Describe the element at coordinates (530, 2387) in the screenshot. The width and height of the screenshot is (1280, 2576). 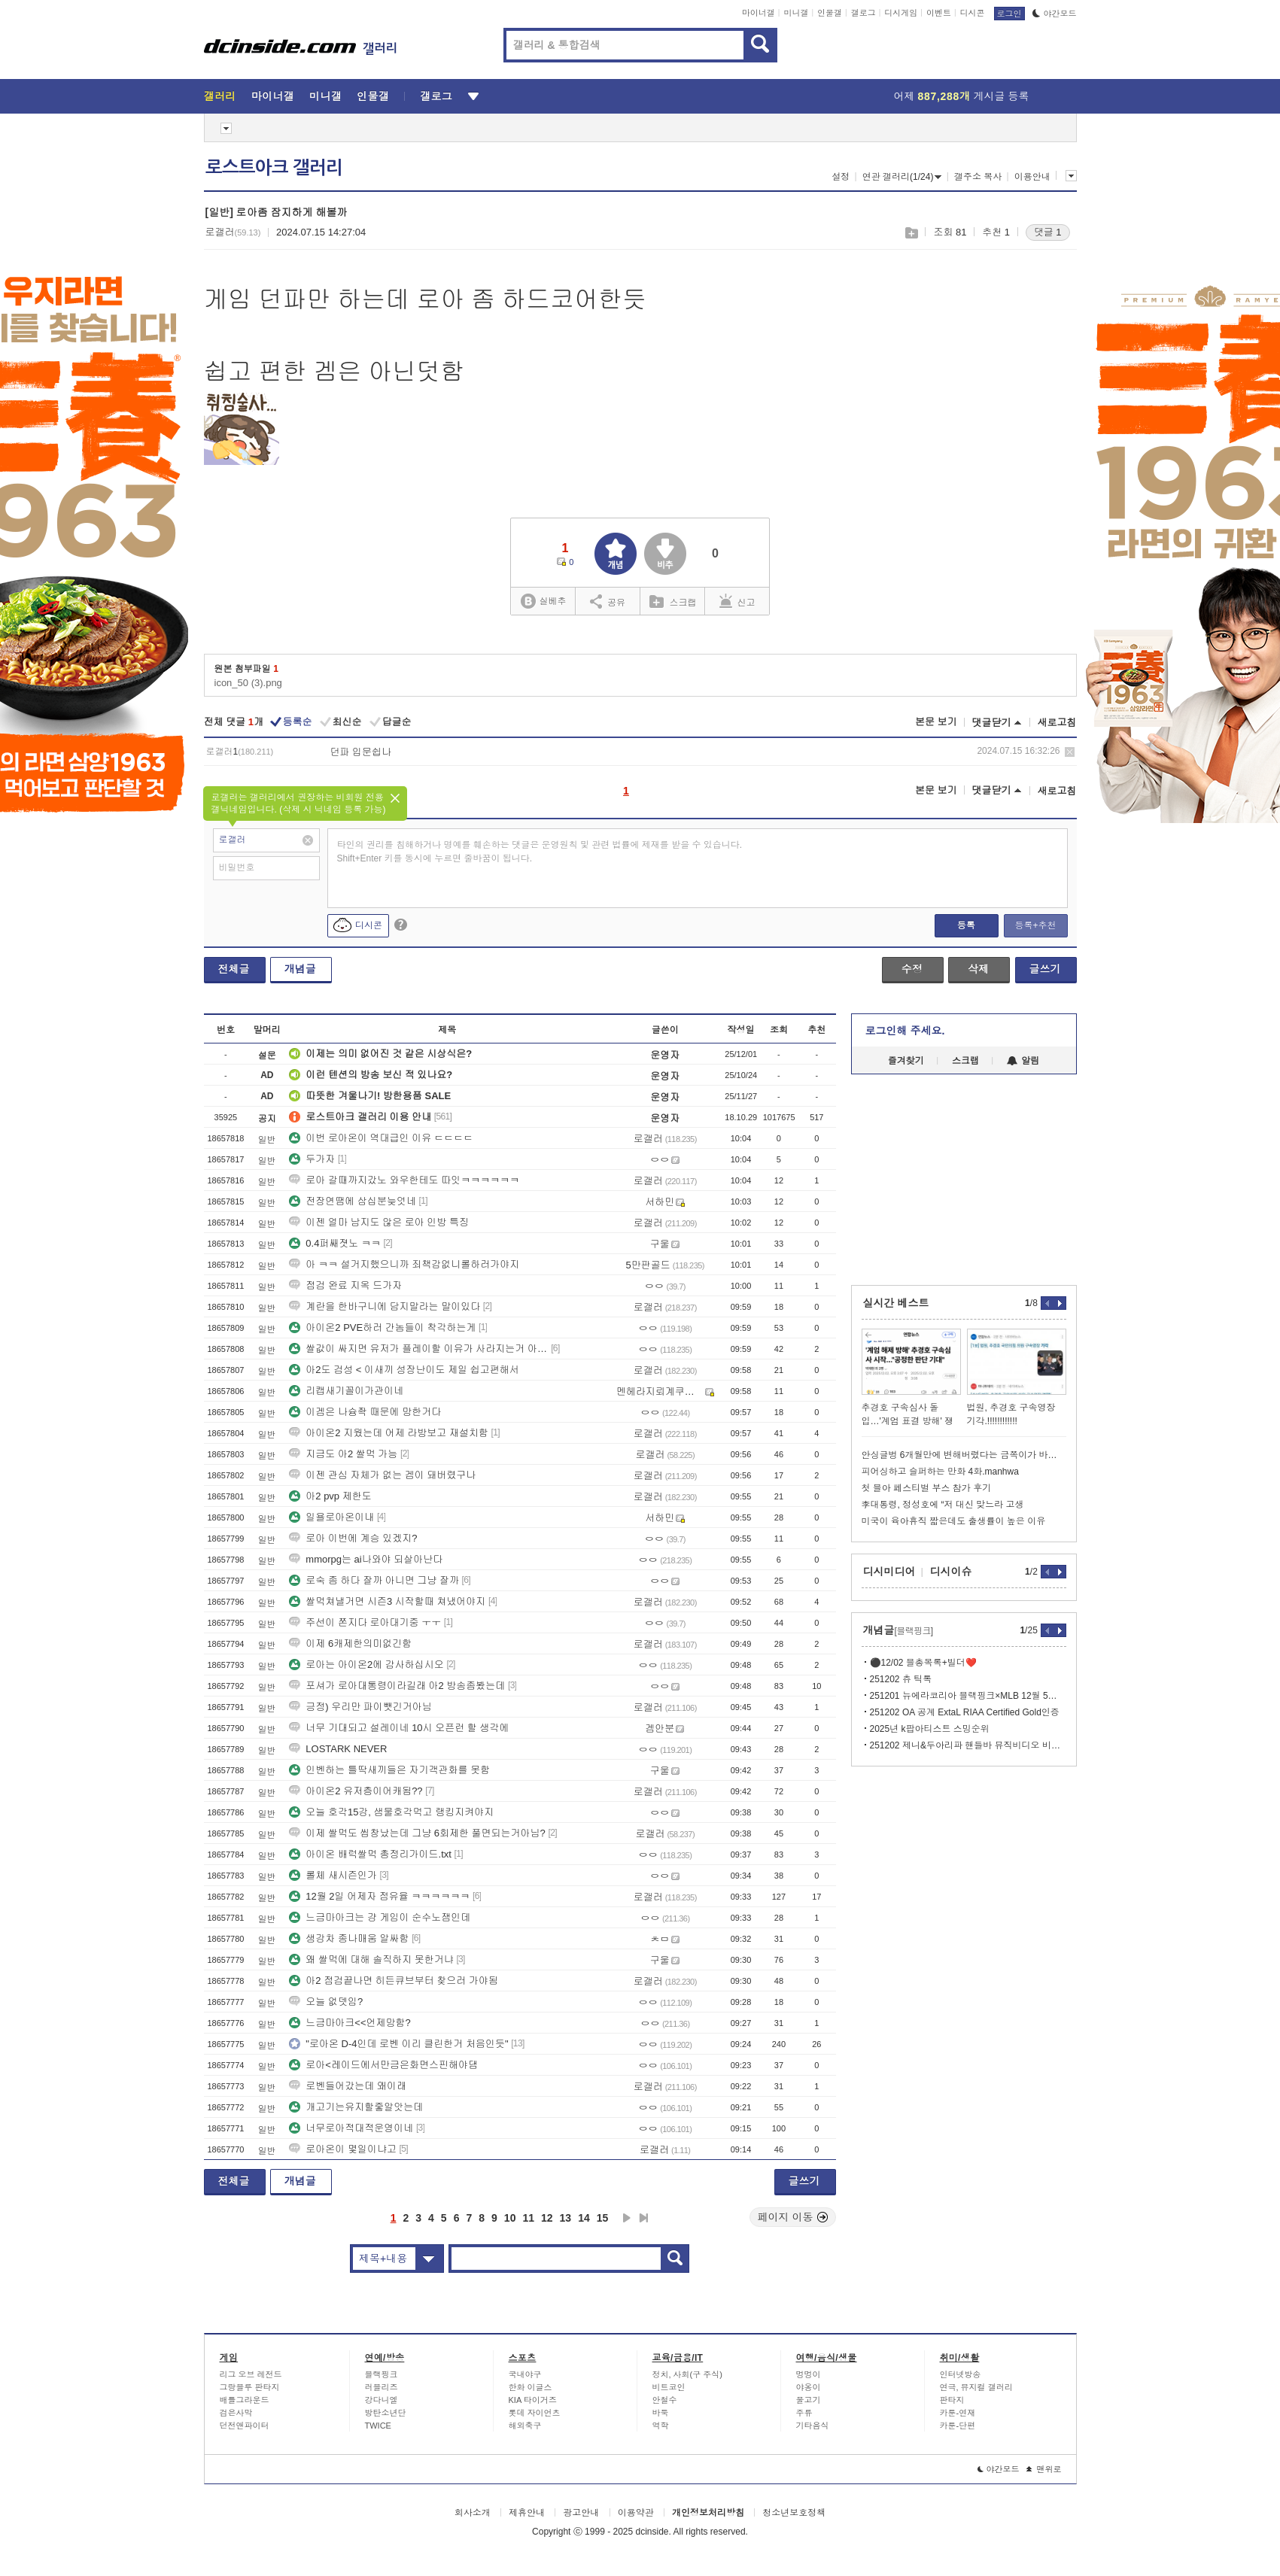
I see `한화 이글스` at that location.